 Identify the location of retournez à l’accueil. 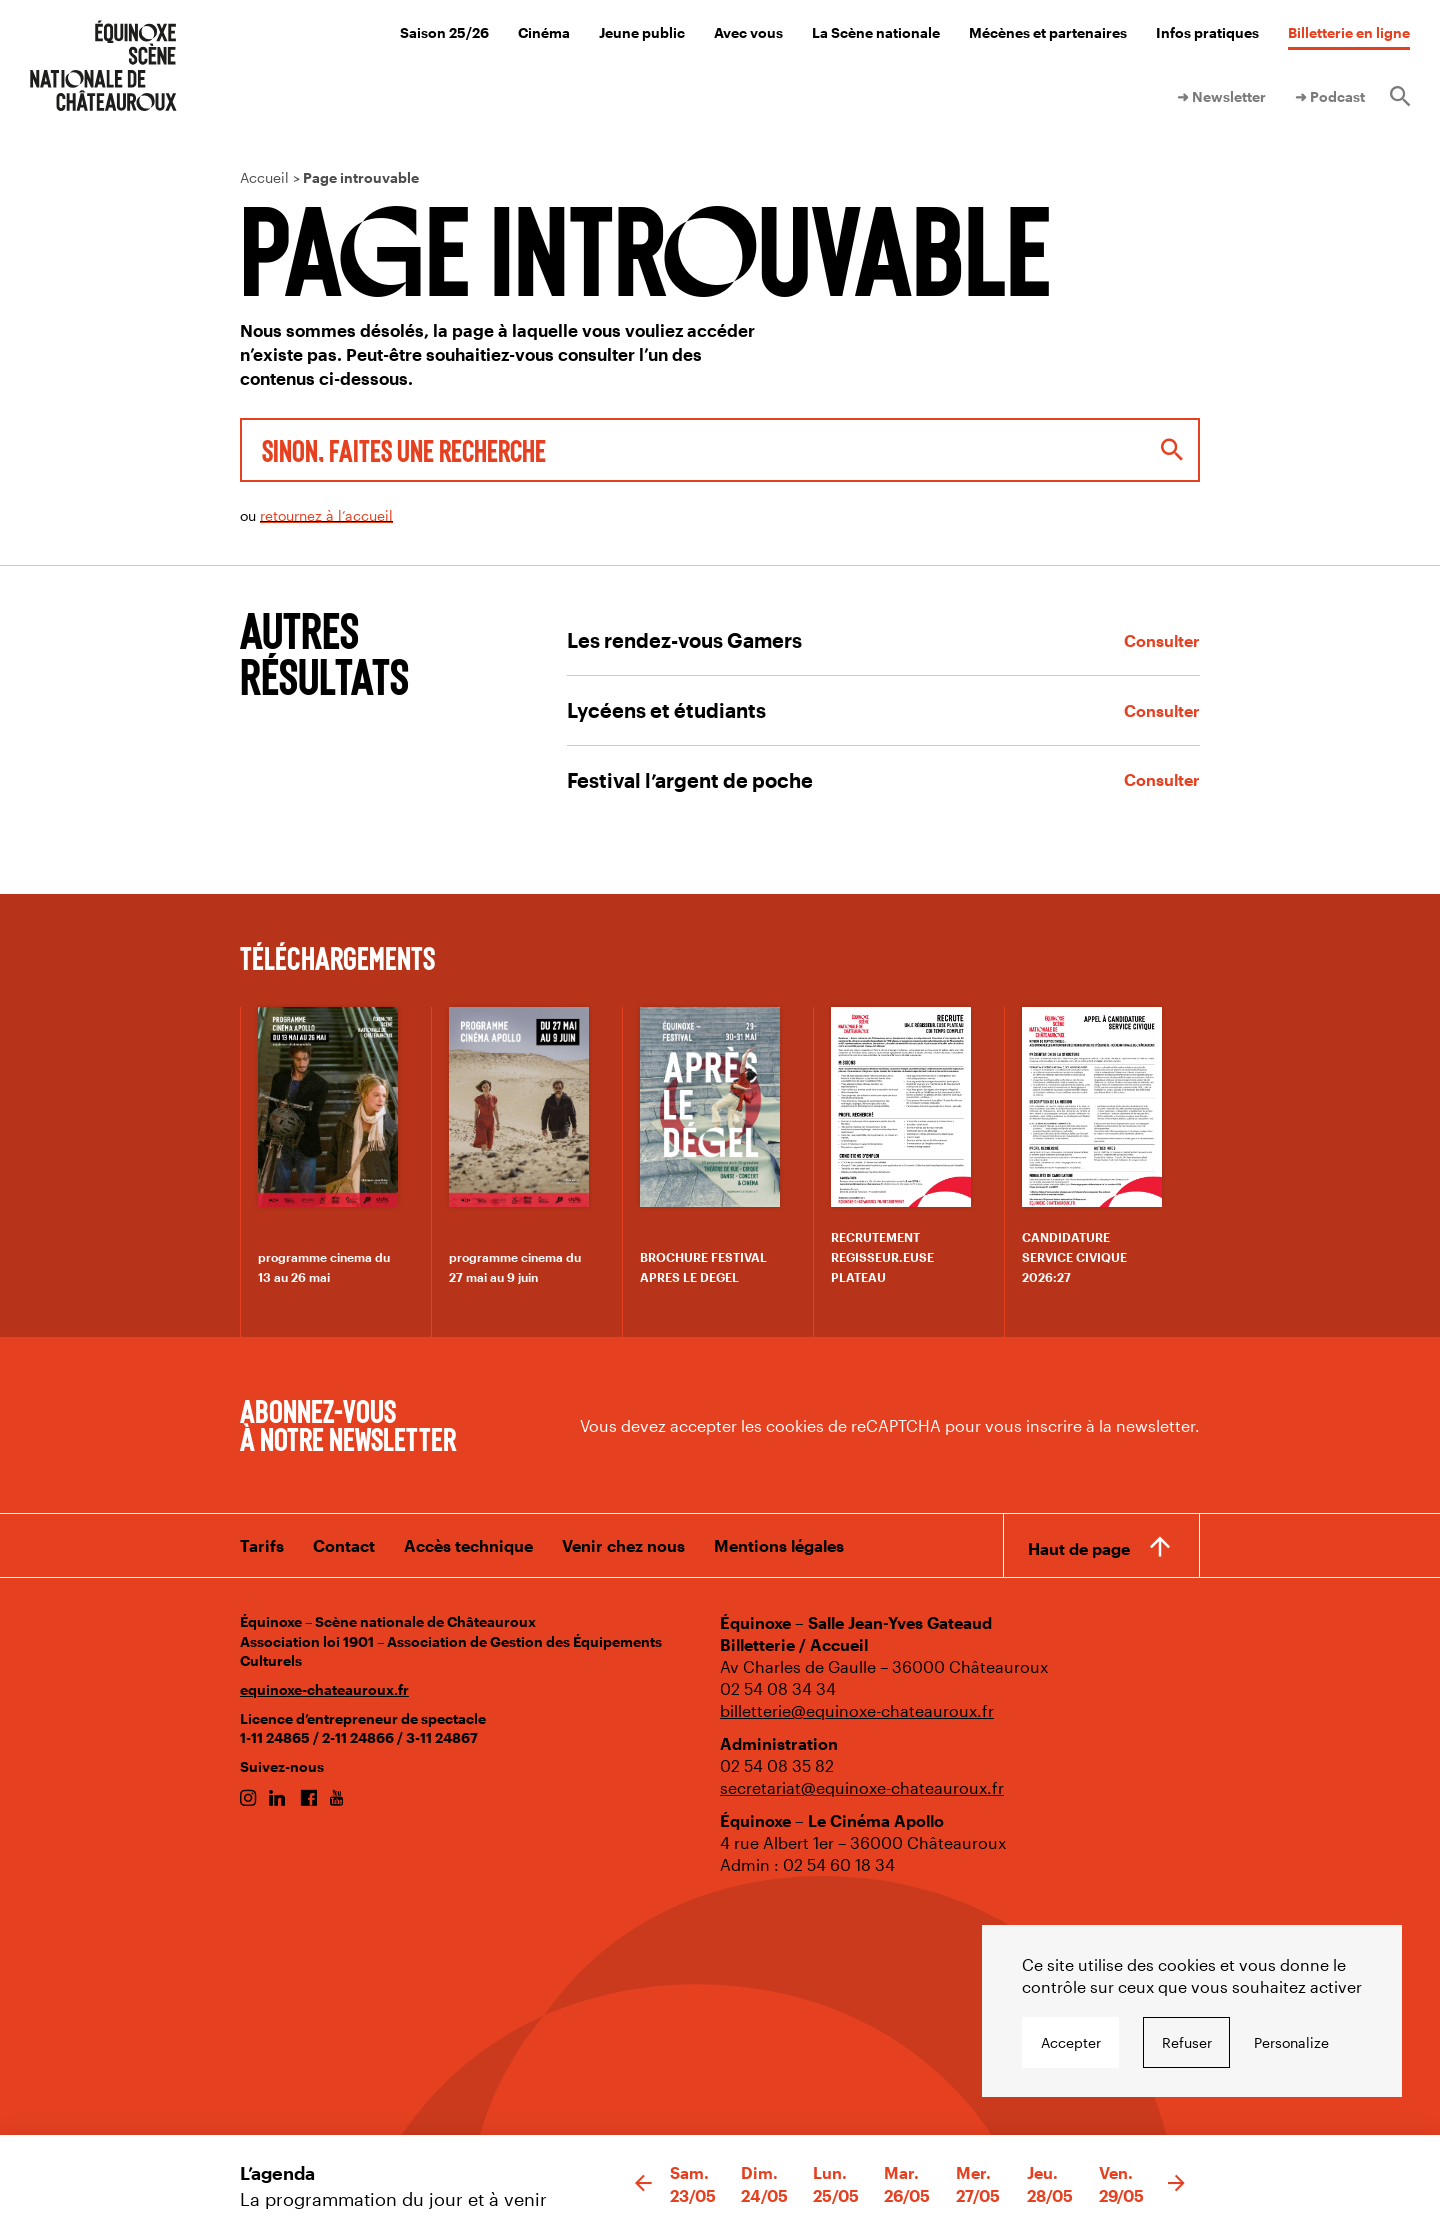
(326, 515).